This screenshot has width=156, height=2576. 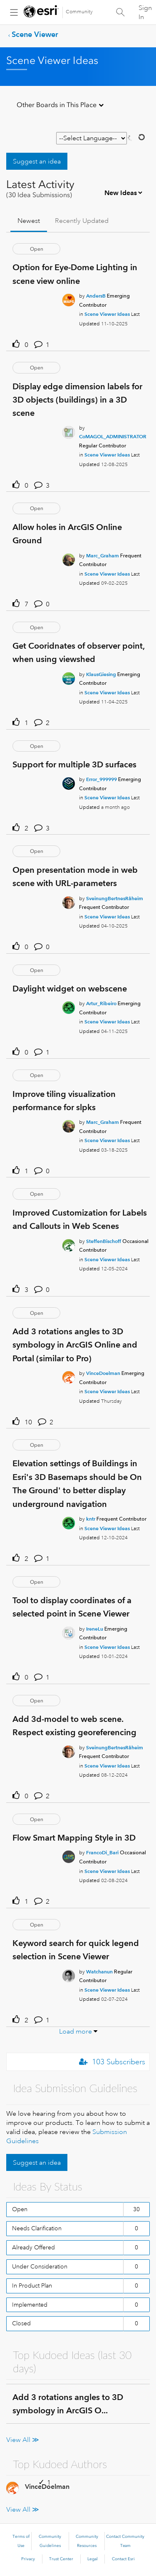 What do you see at coordinates (101, 674) in the screenshot?
I see `[Authored by: KlausGiesing]` at bounding box center [101, 674].